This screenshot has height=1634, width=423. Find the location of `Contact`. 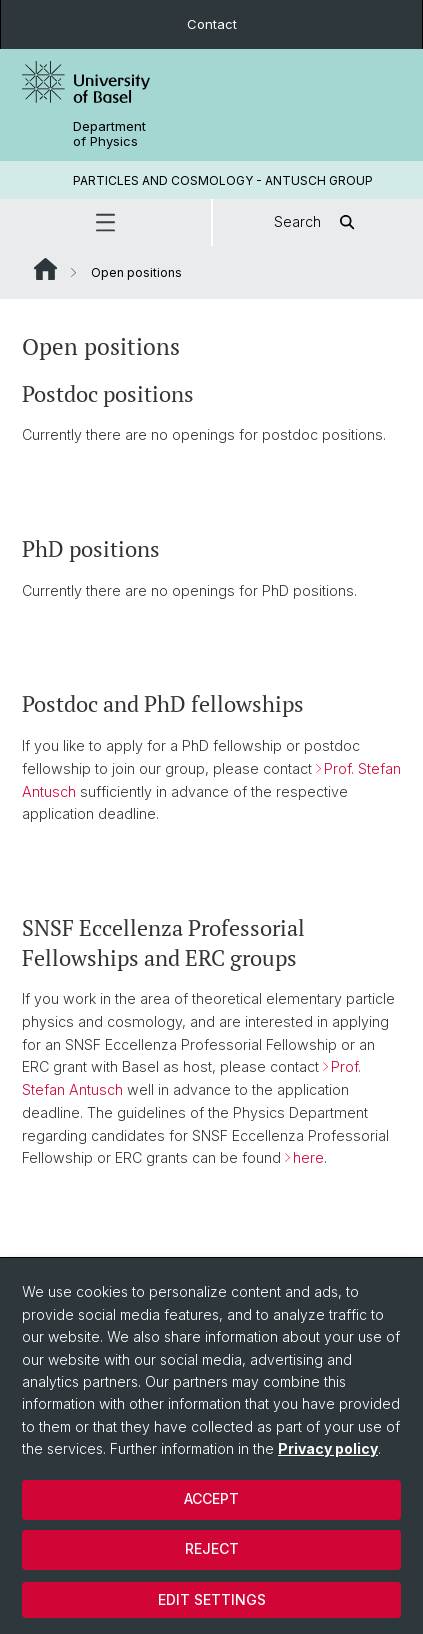

Contact is located at coordinates (212, 24).